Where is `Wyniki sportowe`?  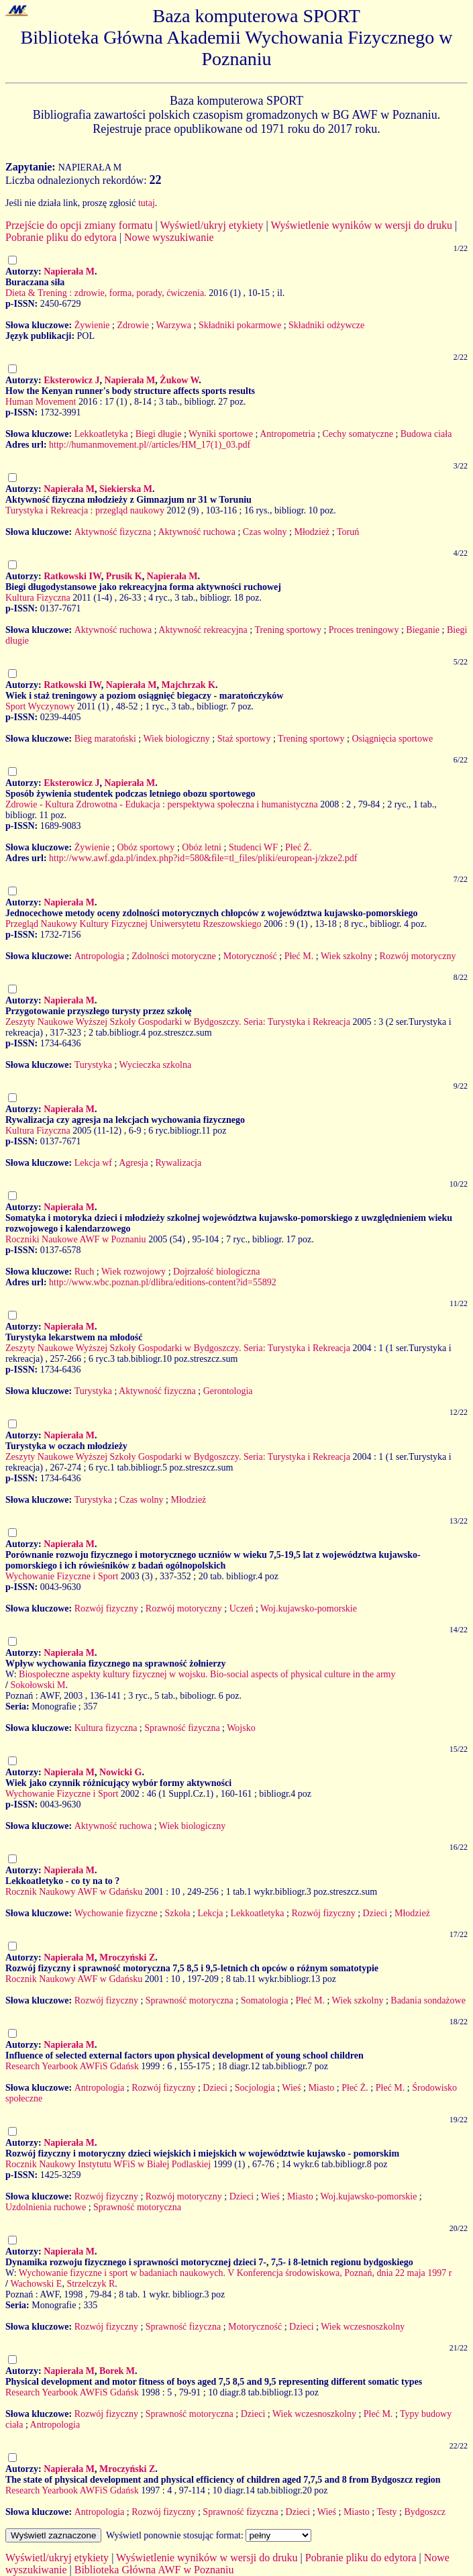
Wyniki sportowe is located at coordinates (221, 434).